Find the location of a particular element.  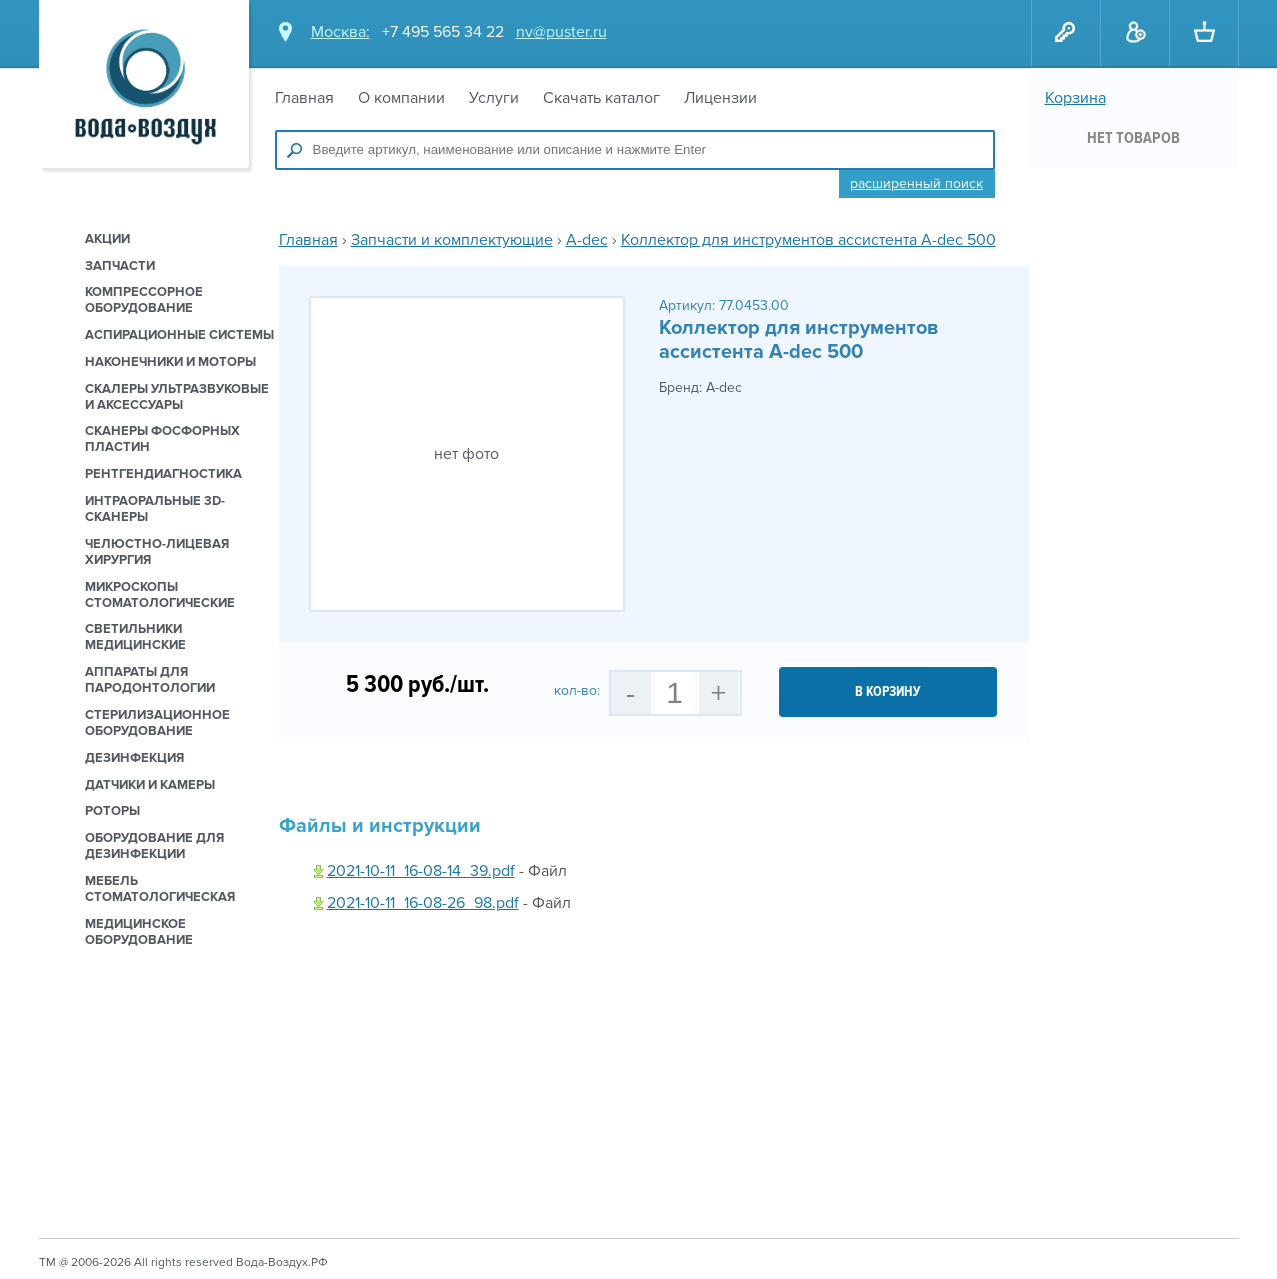

Услуги is located at coordinates (494, 98).